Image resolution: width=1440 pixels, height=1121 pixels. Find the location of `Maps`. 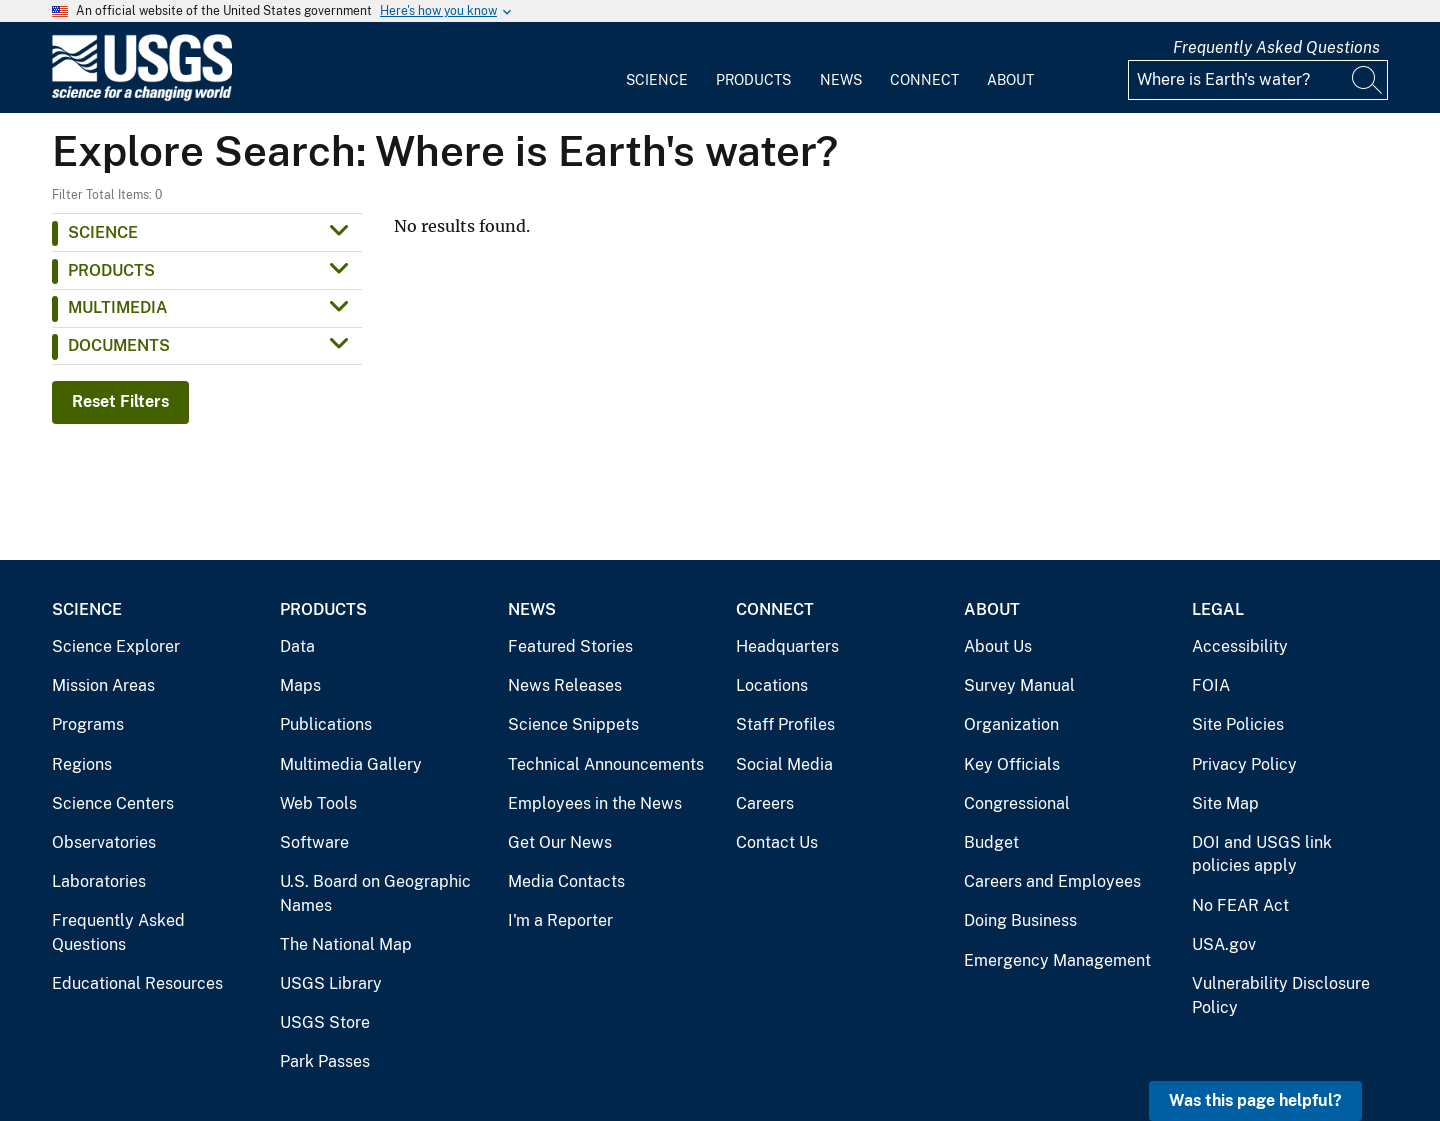

Maps is located at coordinates (300, 685).